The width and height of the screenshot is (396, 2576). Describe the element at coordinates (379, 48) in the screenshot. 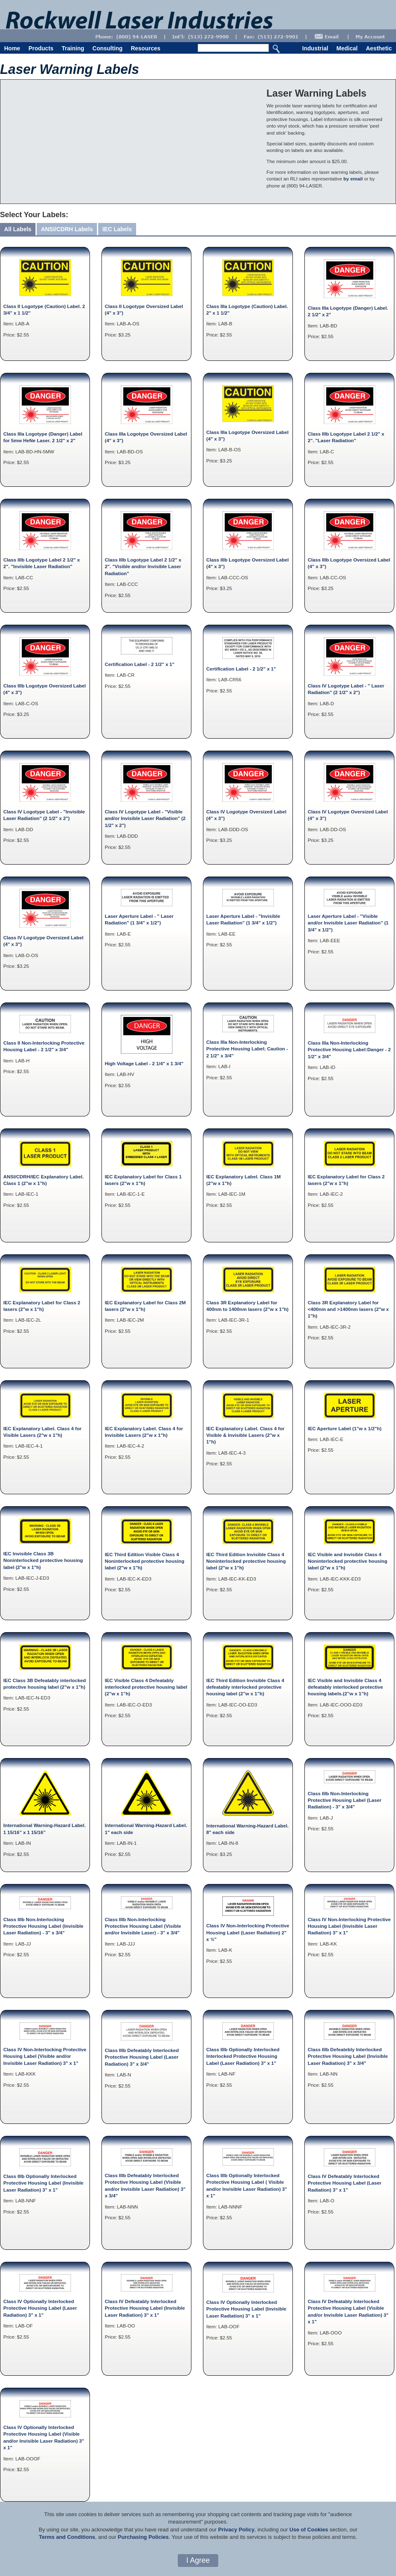

I see `Aesthetic` at that location.